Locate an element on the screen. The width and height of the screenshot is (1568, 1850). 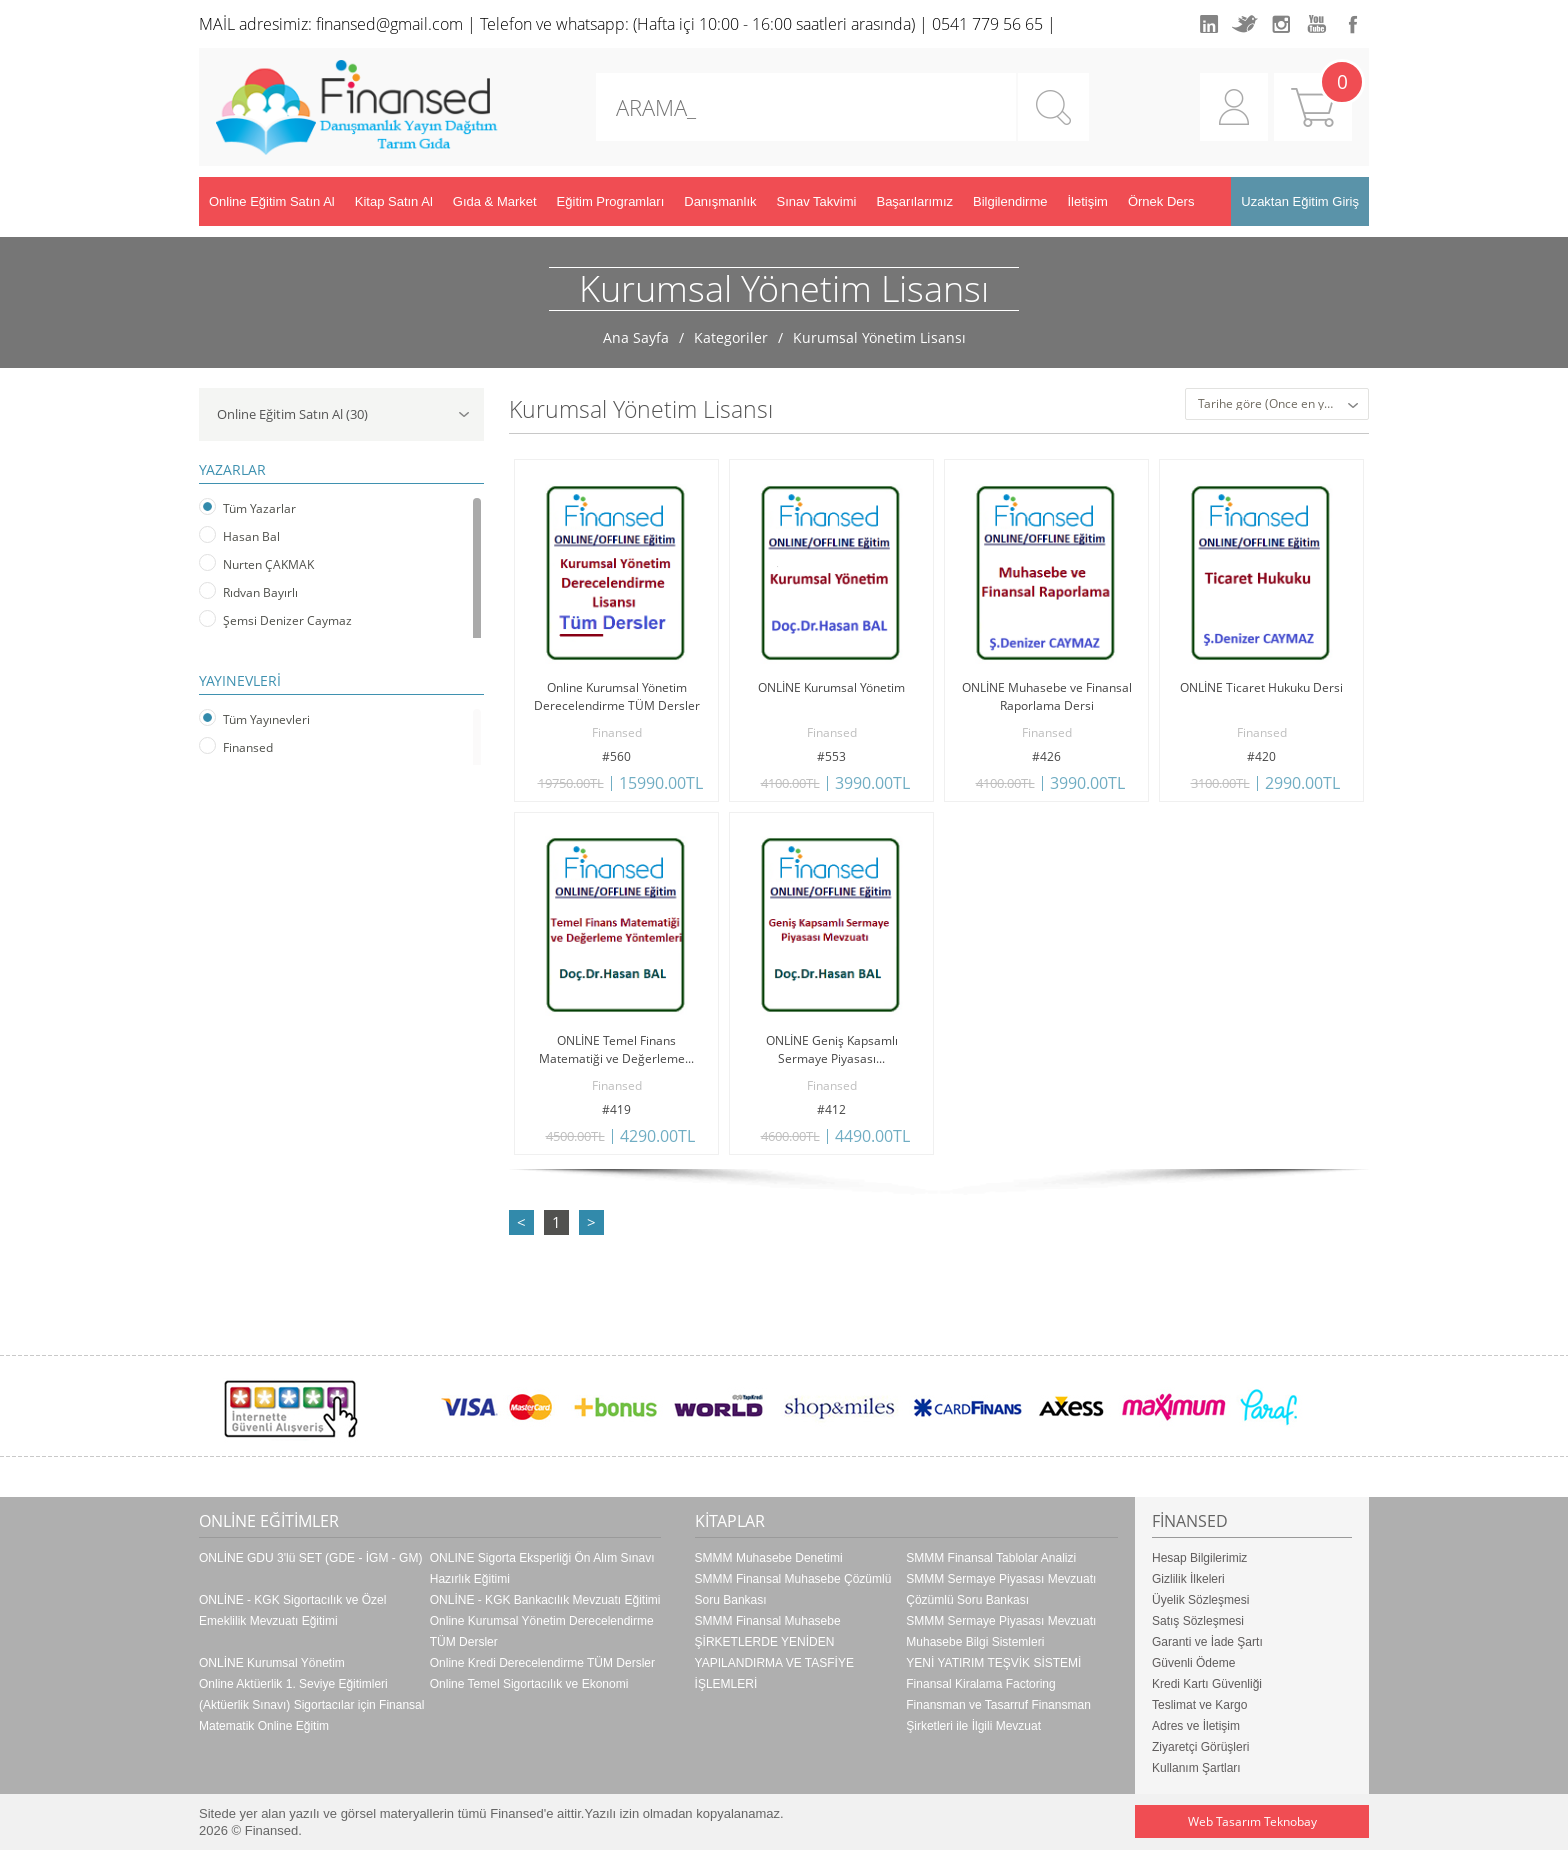
ONLİNE - KGK Bankacılık Mevzuatı Eğitimi is located at coordinates (545, 1600).